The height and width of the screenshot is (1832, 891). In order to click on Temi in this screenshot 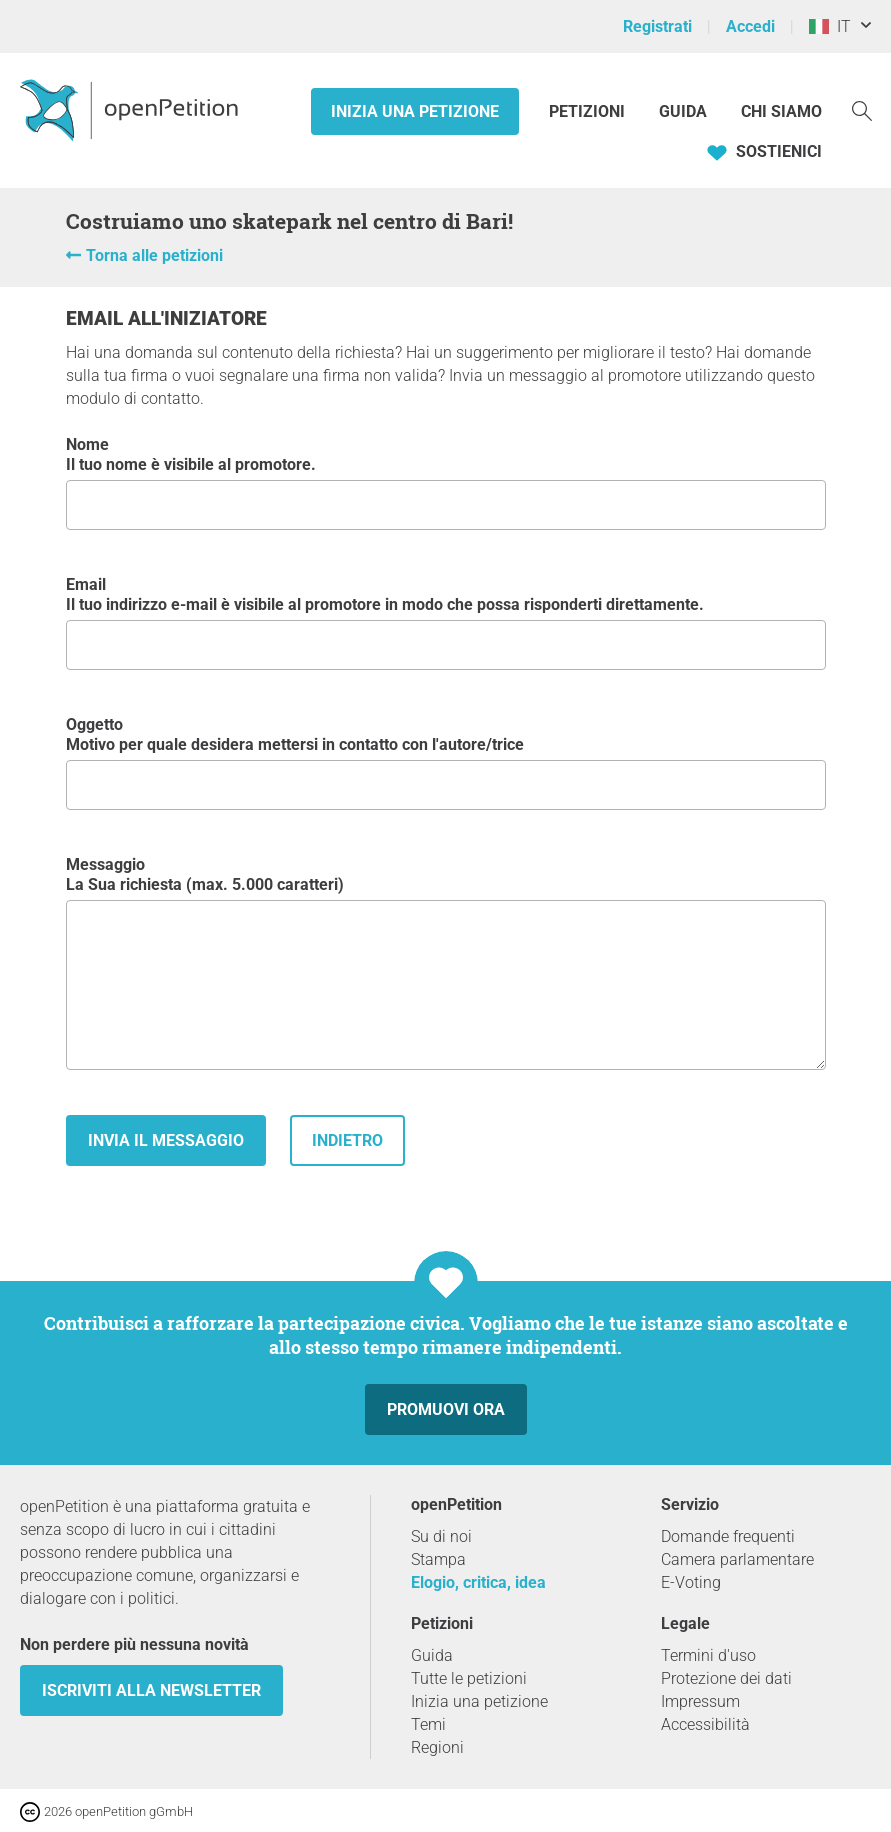, I will do `click(428, 1724)`.